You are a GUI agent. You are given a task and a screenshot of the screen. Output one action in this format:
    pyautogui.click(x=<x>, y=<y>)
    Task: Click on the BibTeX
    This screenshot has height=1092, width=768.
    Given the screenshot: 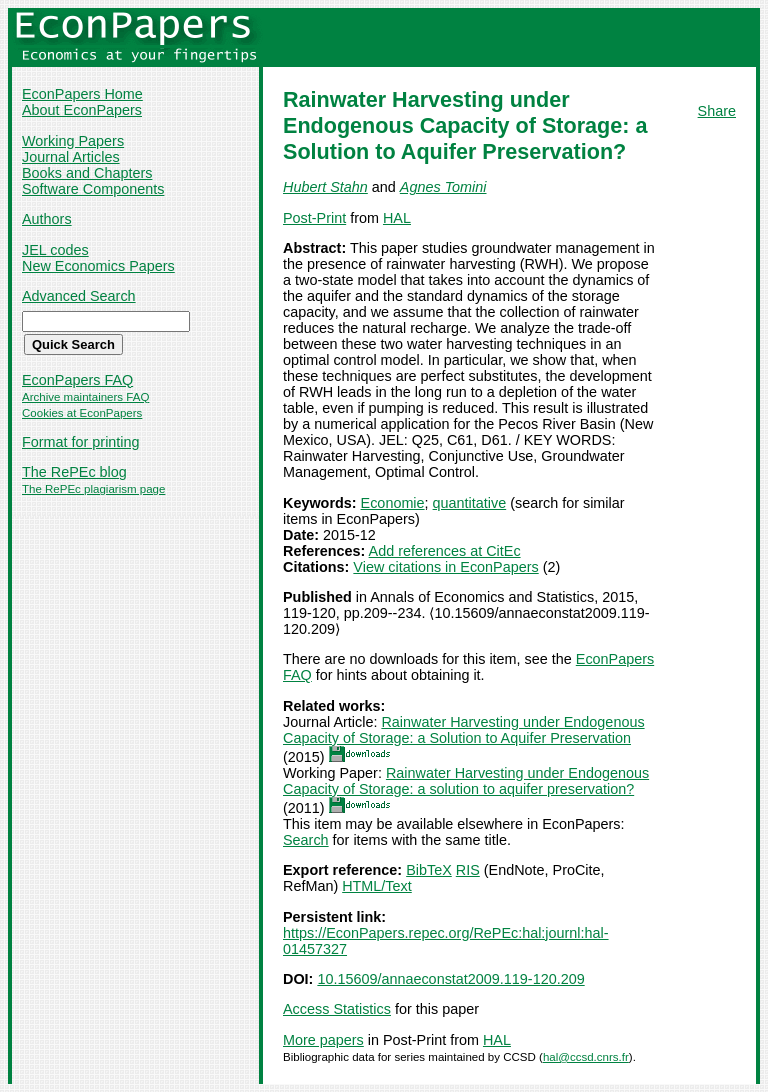 What is the action you would take?
    pyautogui.click(x=429, y=870)
    